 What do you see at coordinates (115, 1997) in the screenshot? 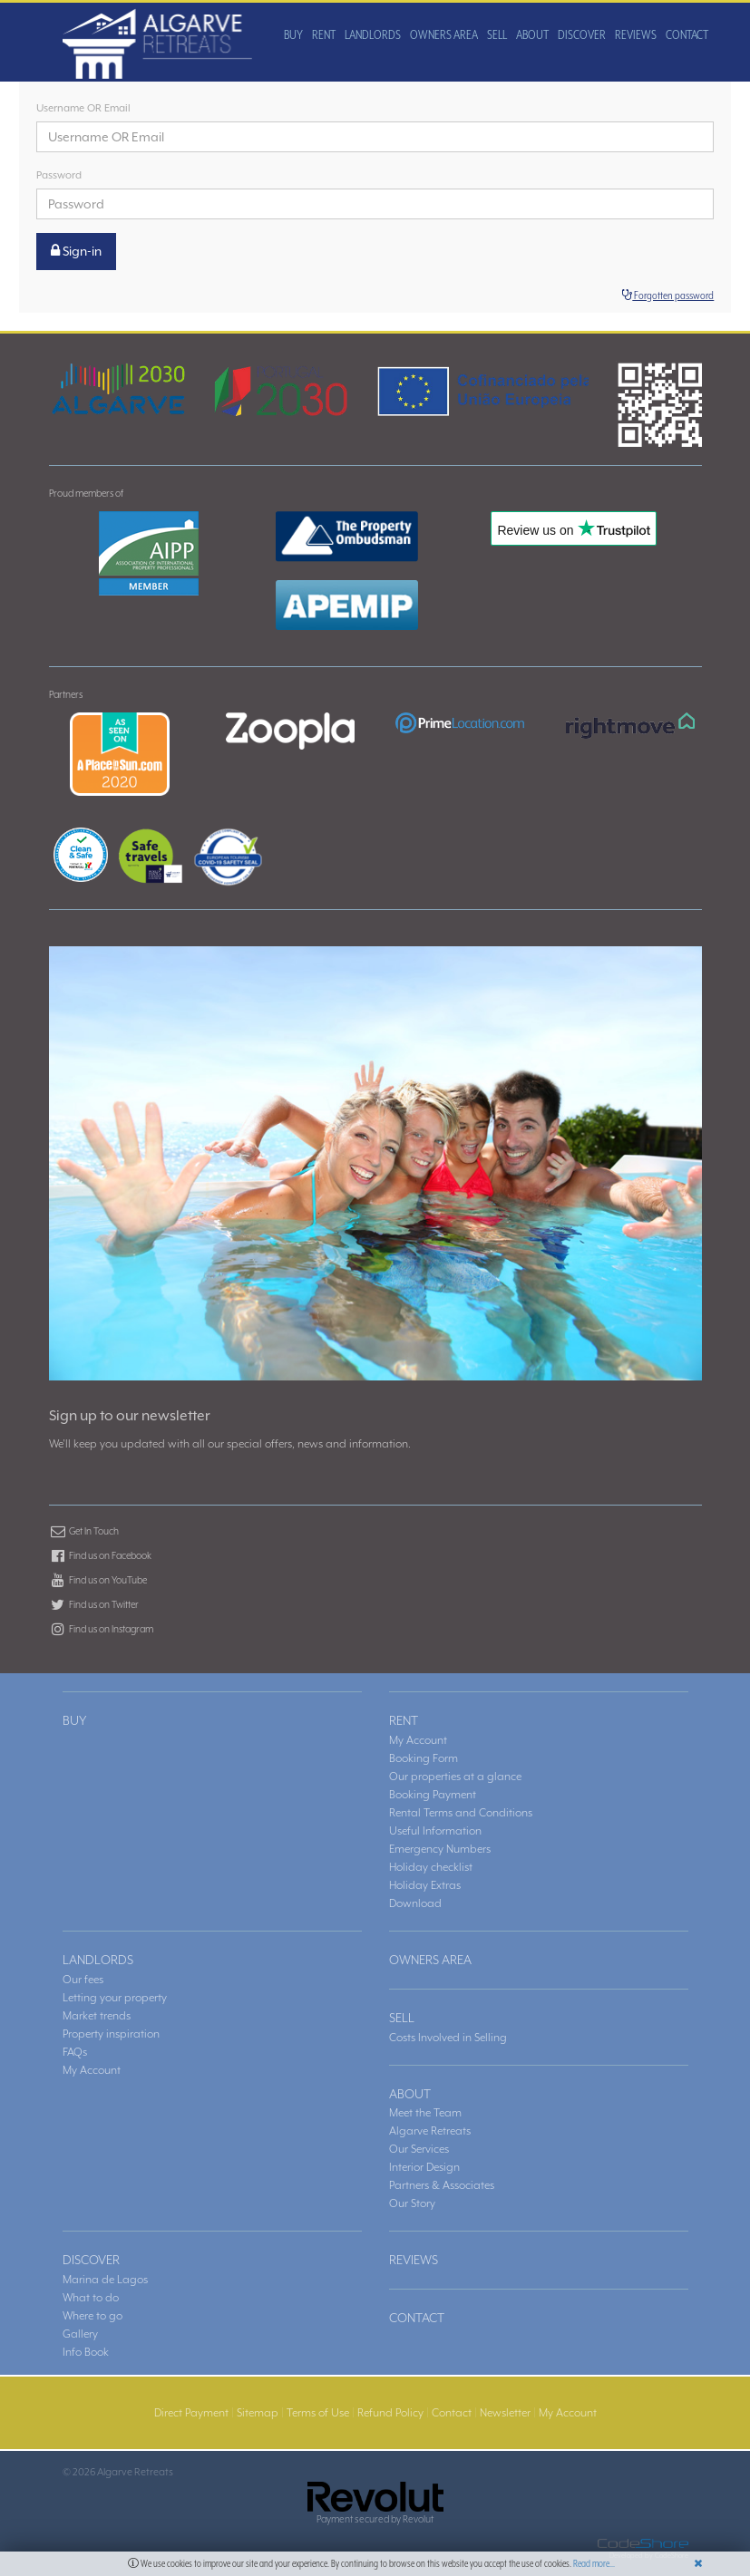
I see `Letting your property` at bounding box center [115, 1997].